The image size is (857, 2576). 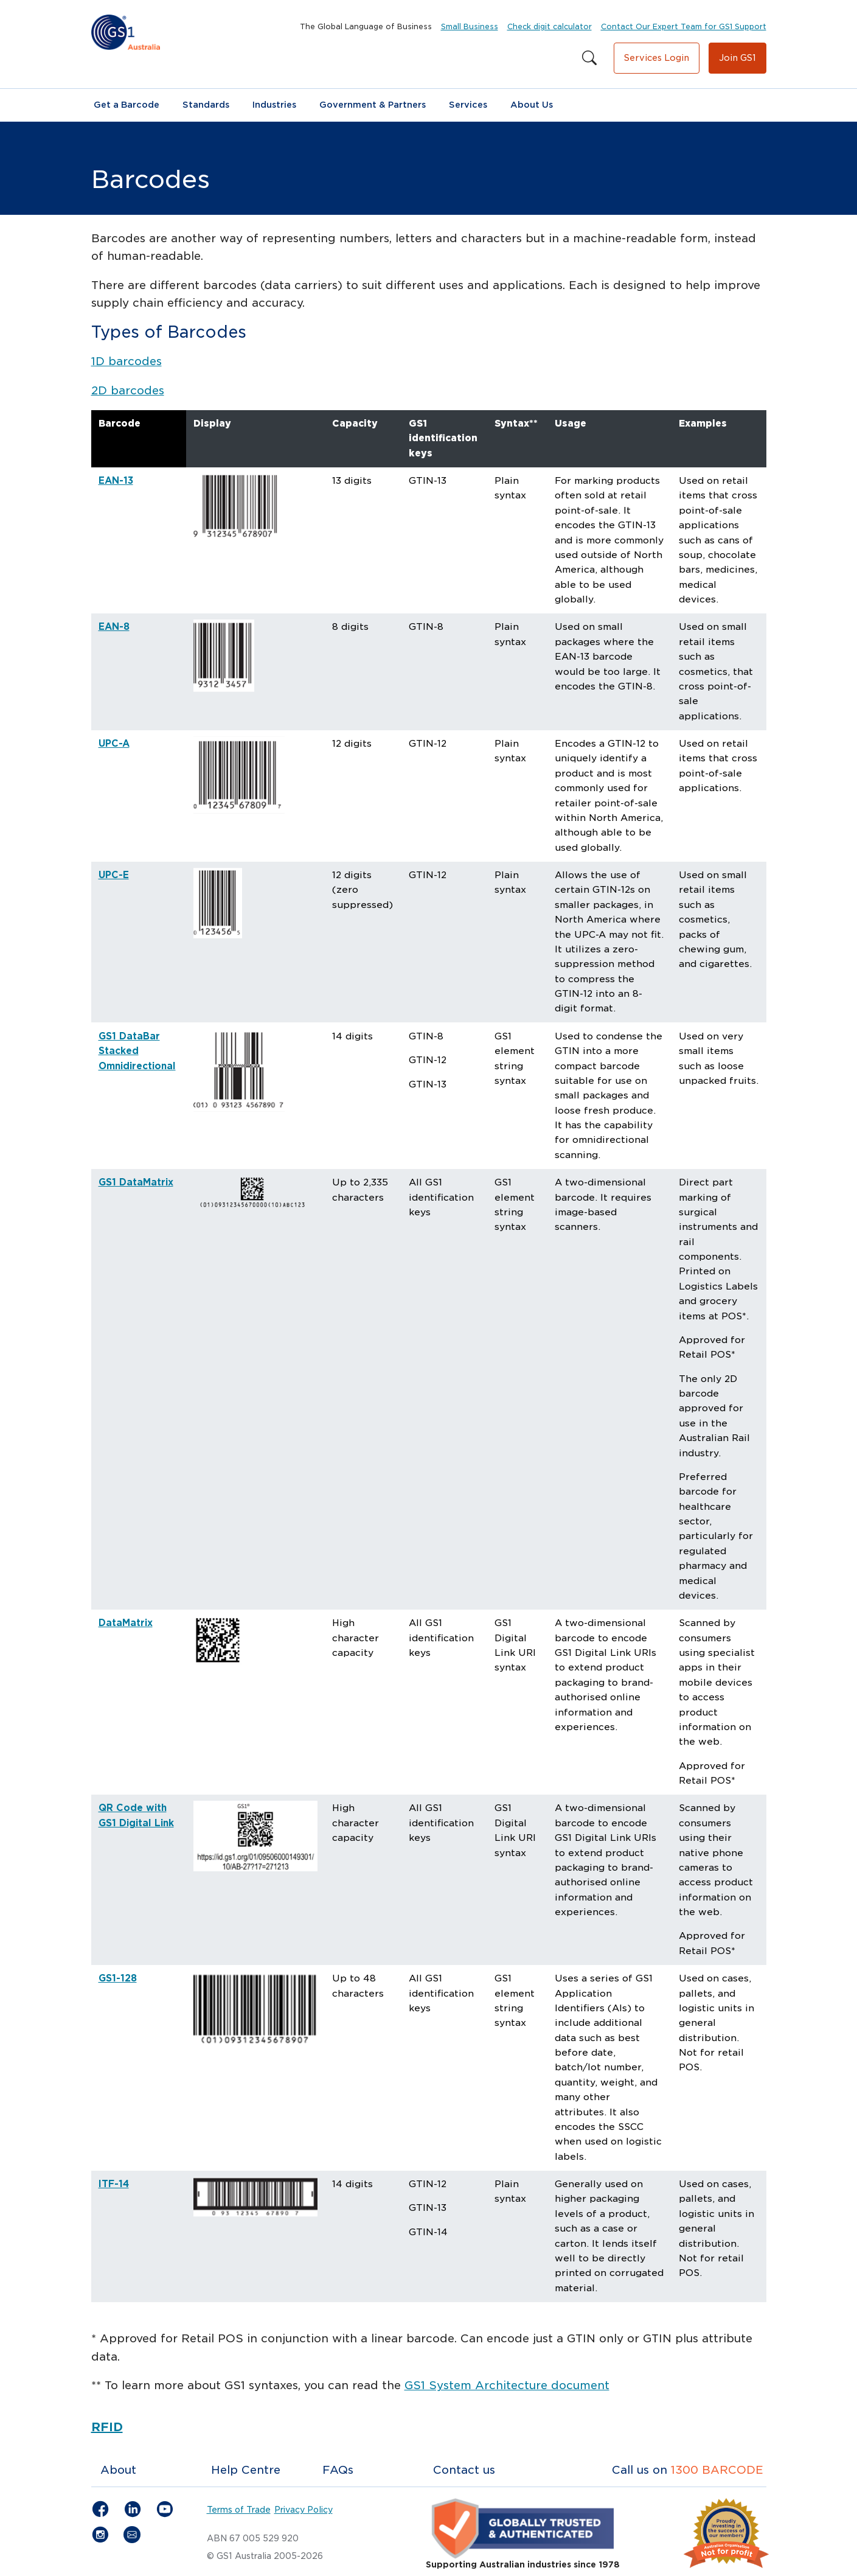 I want to click on 2D barcodes, so click(x=127, y=390).